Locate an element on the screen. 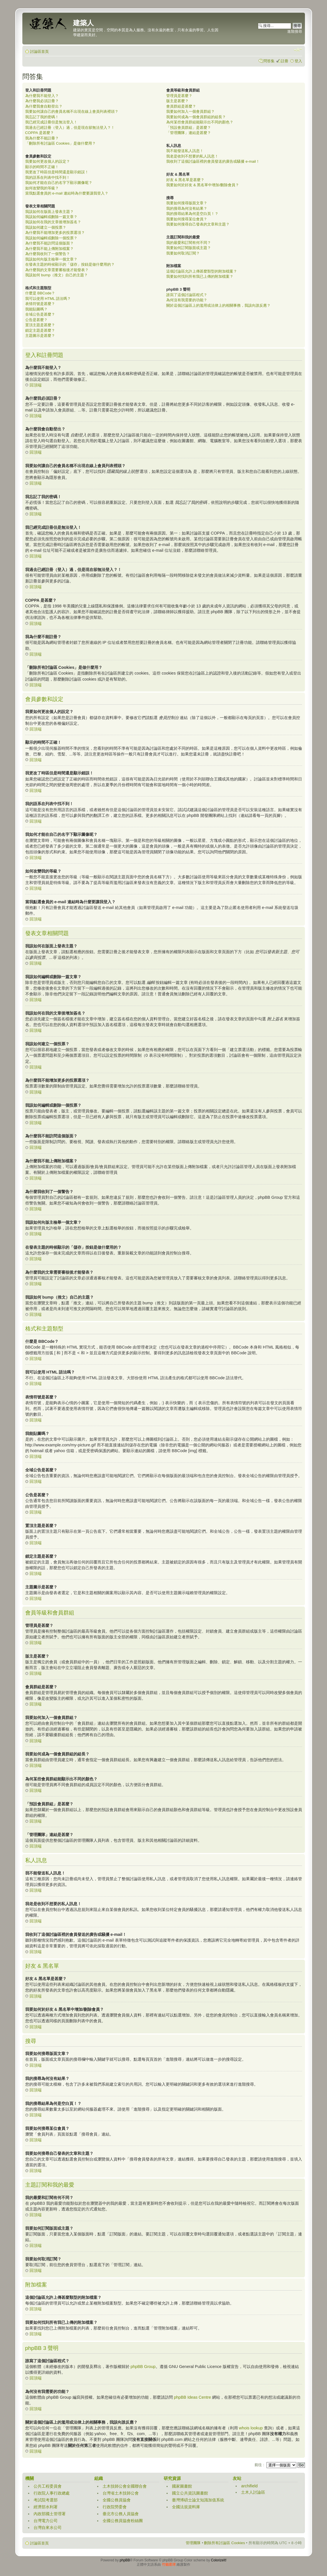  變更字體大小 is located at coordinates (298, 49).